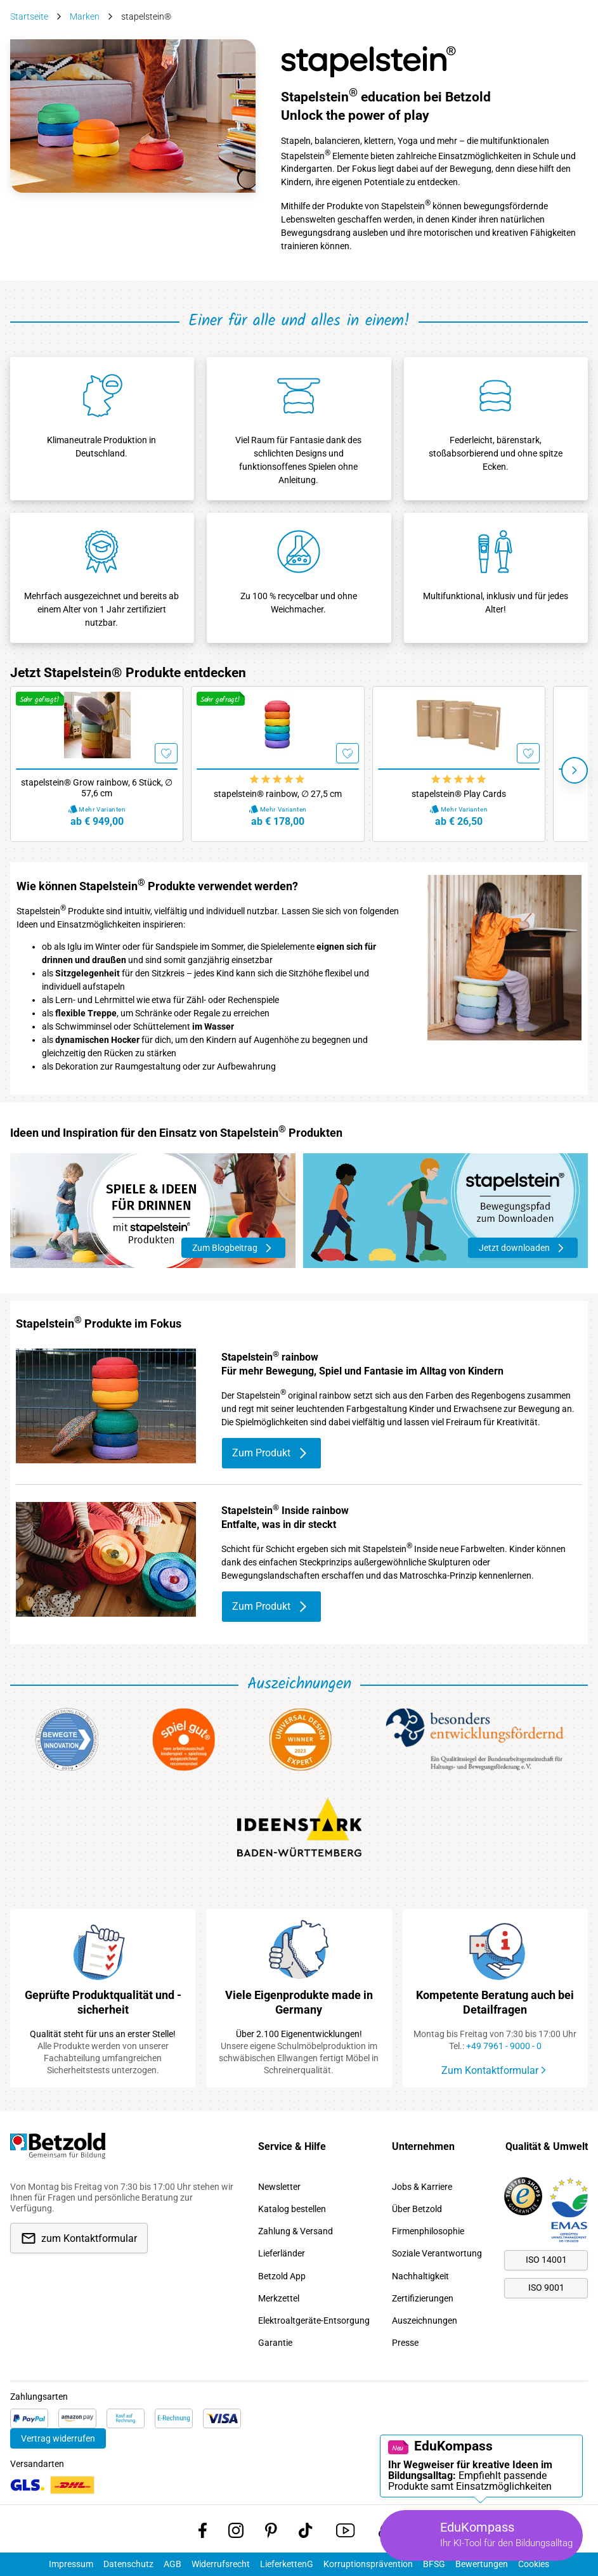  What do you see at coordinates (282, 2276) in the screenshot?
I see `Betzold App` at bounding box center [282, 2276].